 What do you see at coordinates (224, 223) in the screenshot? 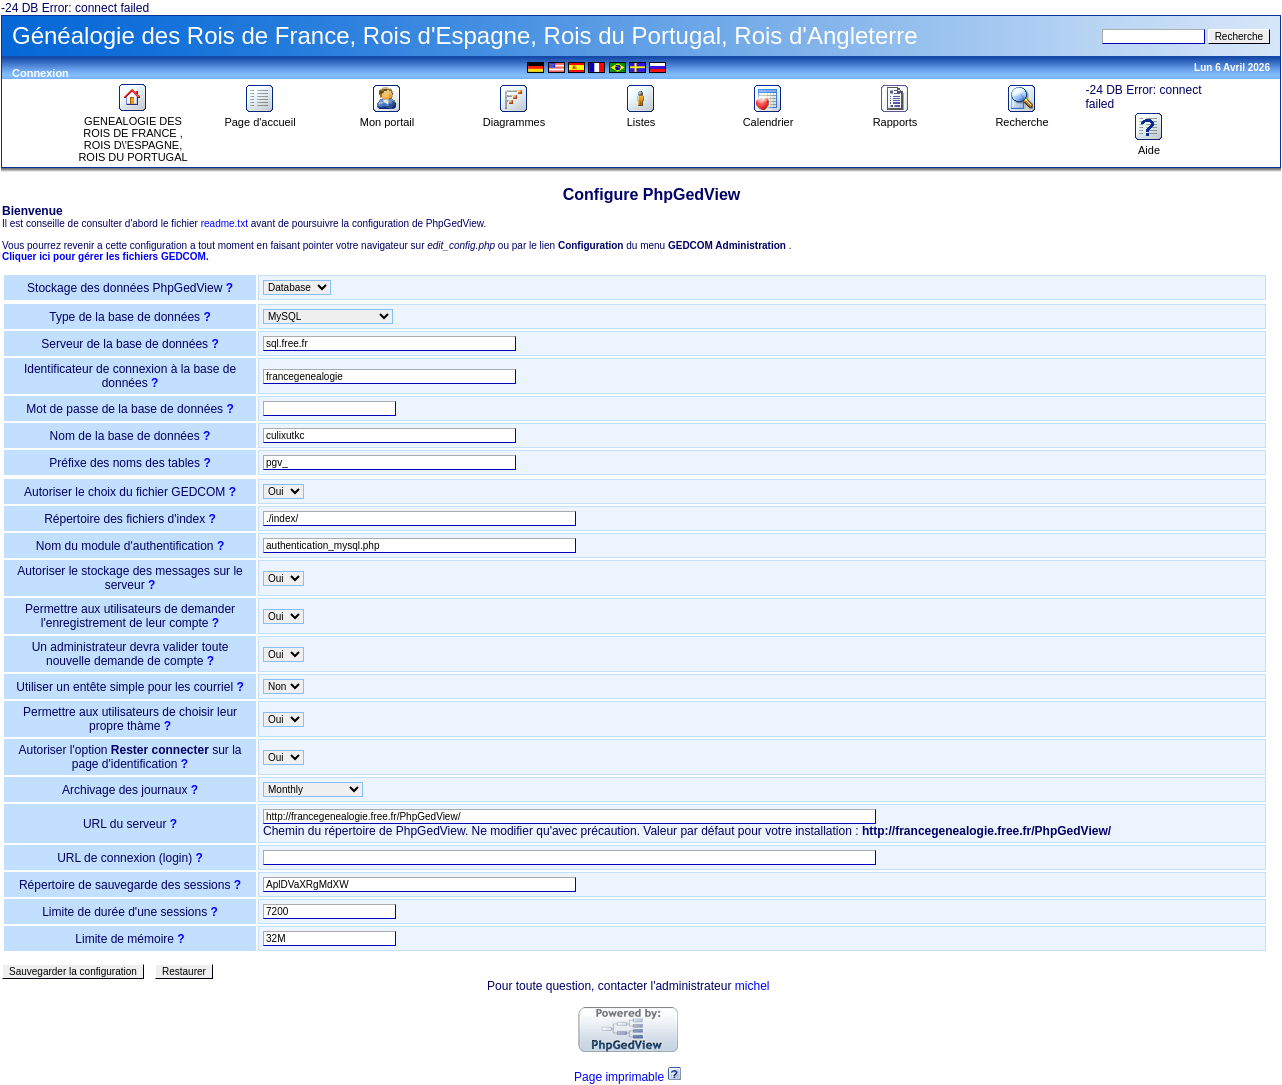
I see `readme.txt` at bounding box center [224, 223].